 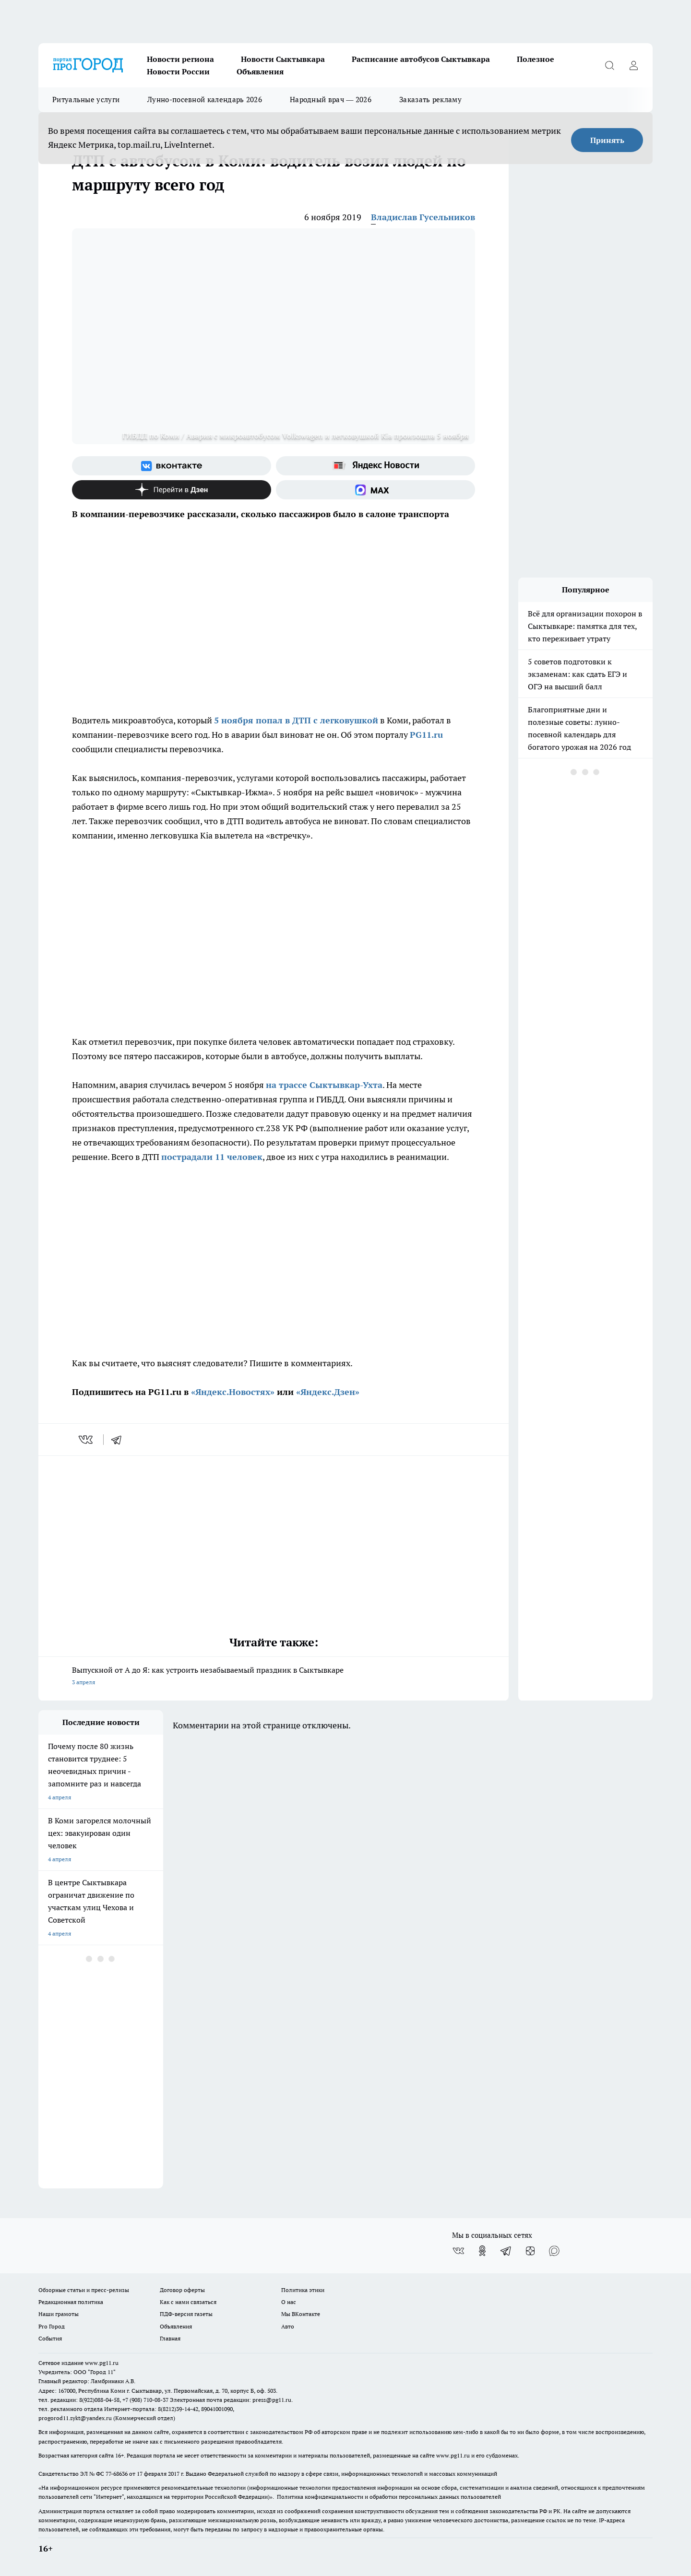 What do you see at coordinates (232, 1391) in the screenshot?
I see `«Яндекс.Новостях»` at bounding box center [232, 1391].